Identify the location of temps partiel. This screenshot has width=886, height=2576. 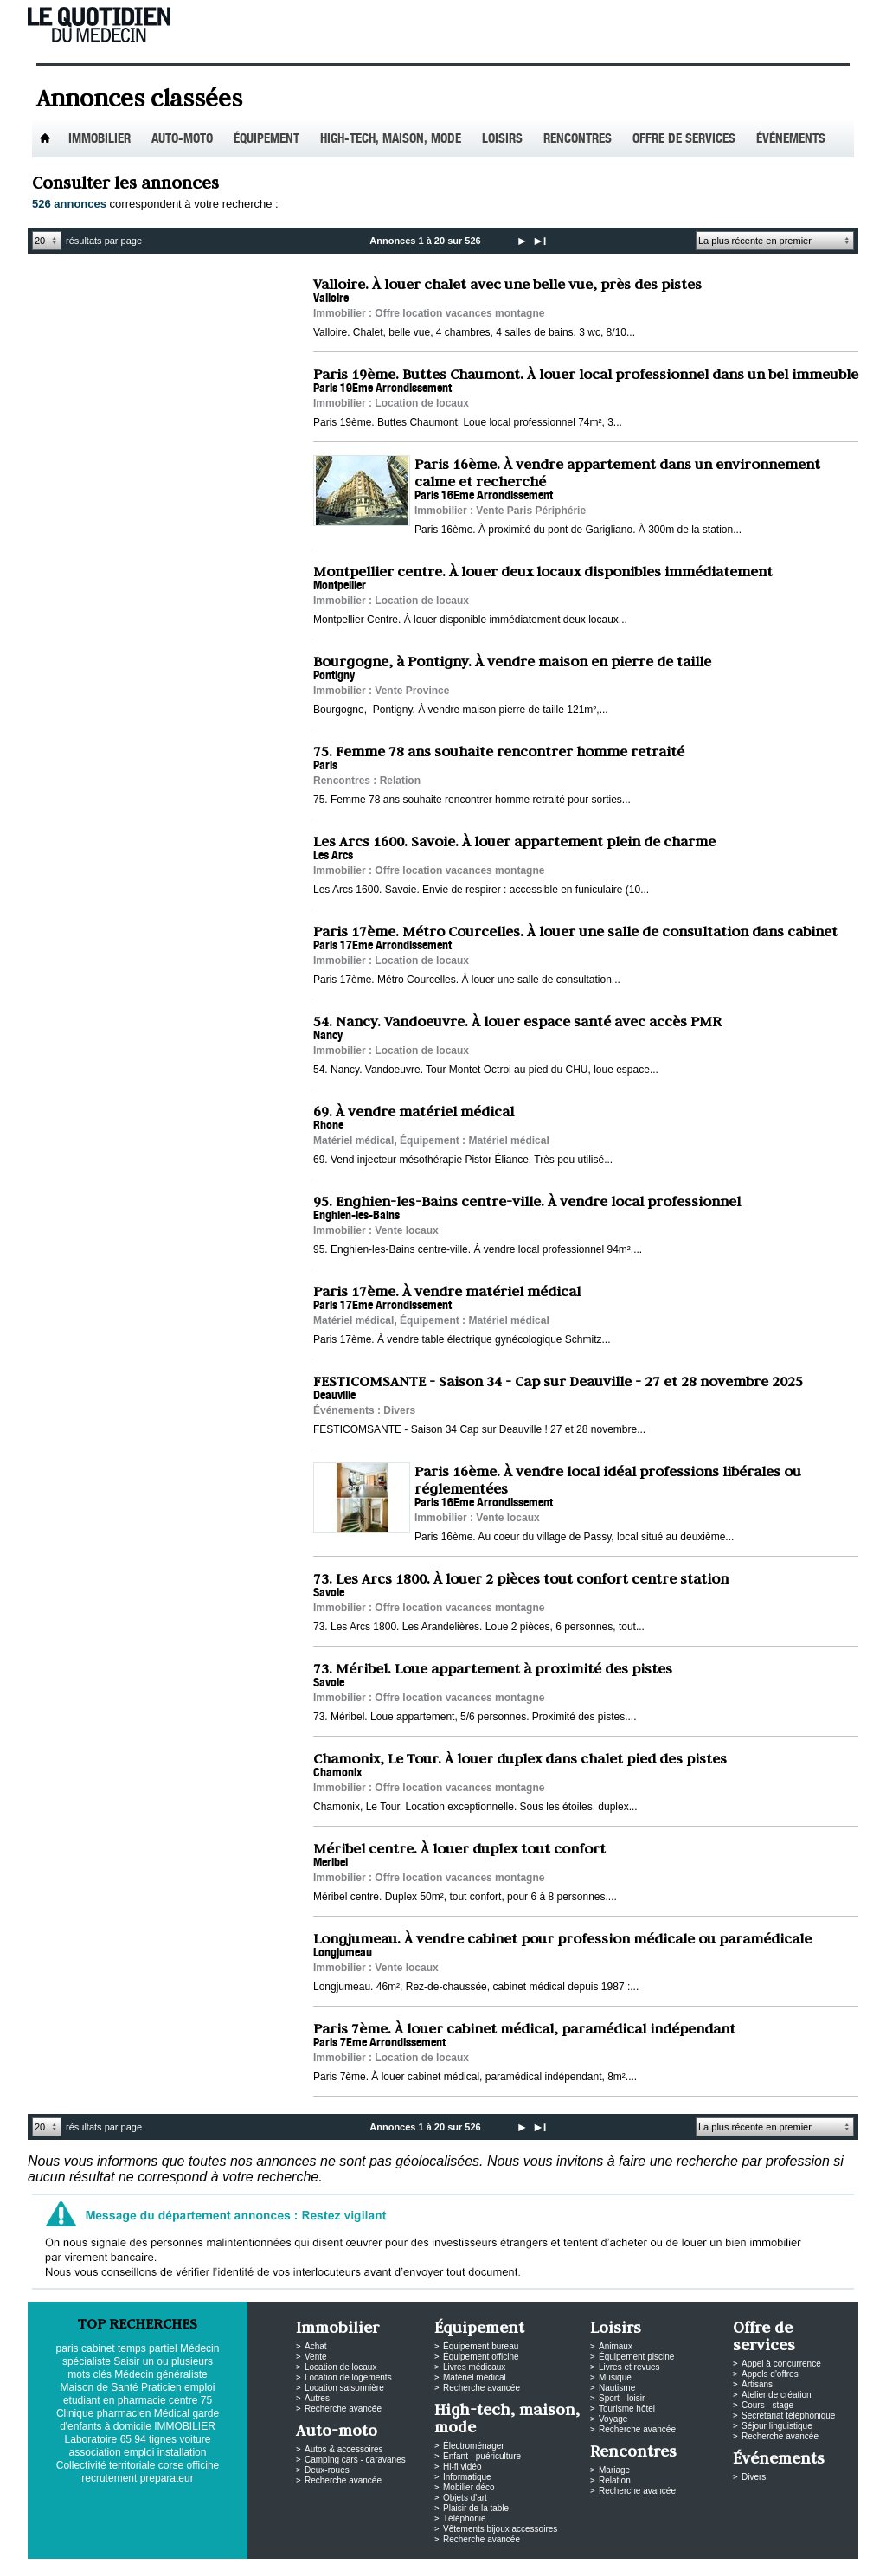
(147, 2348).